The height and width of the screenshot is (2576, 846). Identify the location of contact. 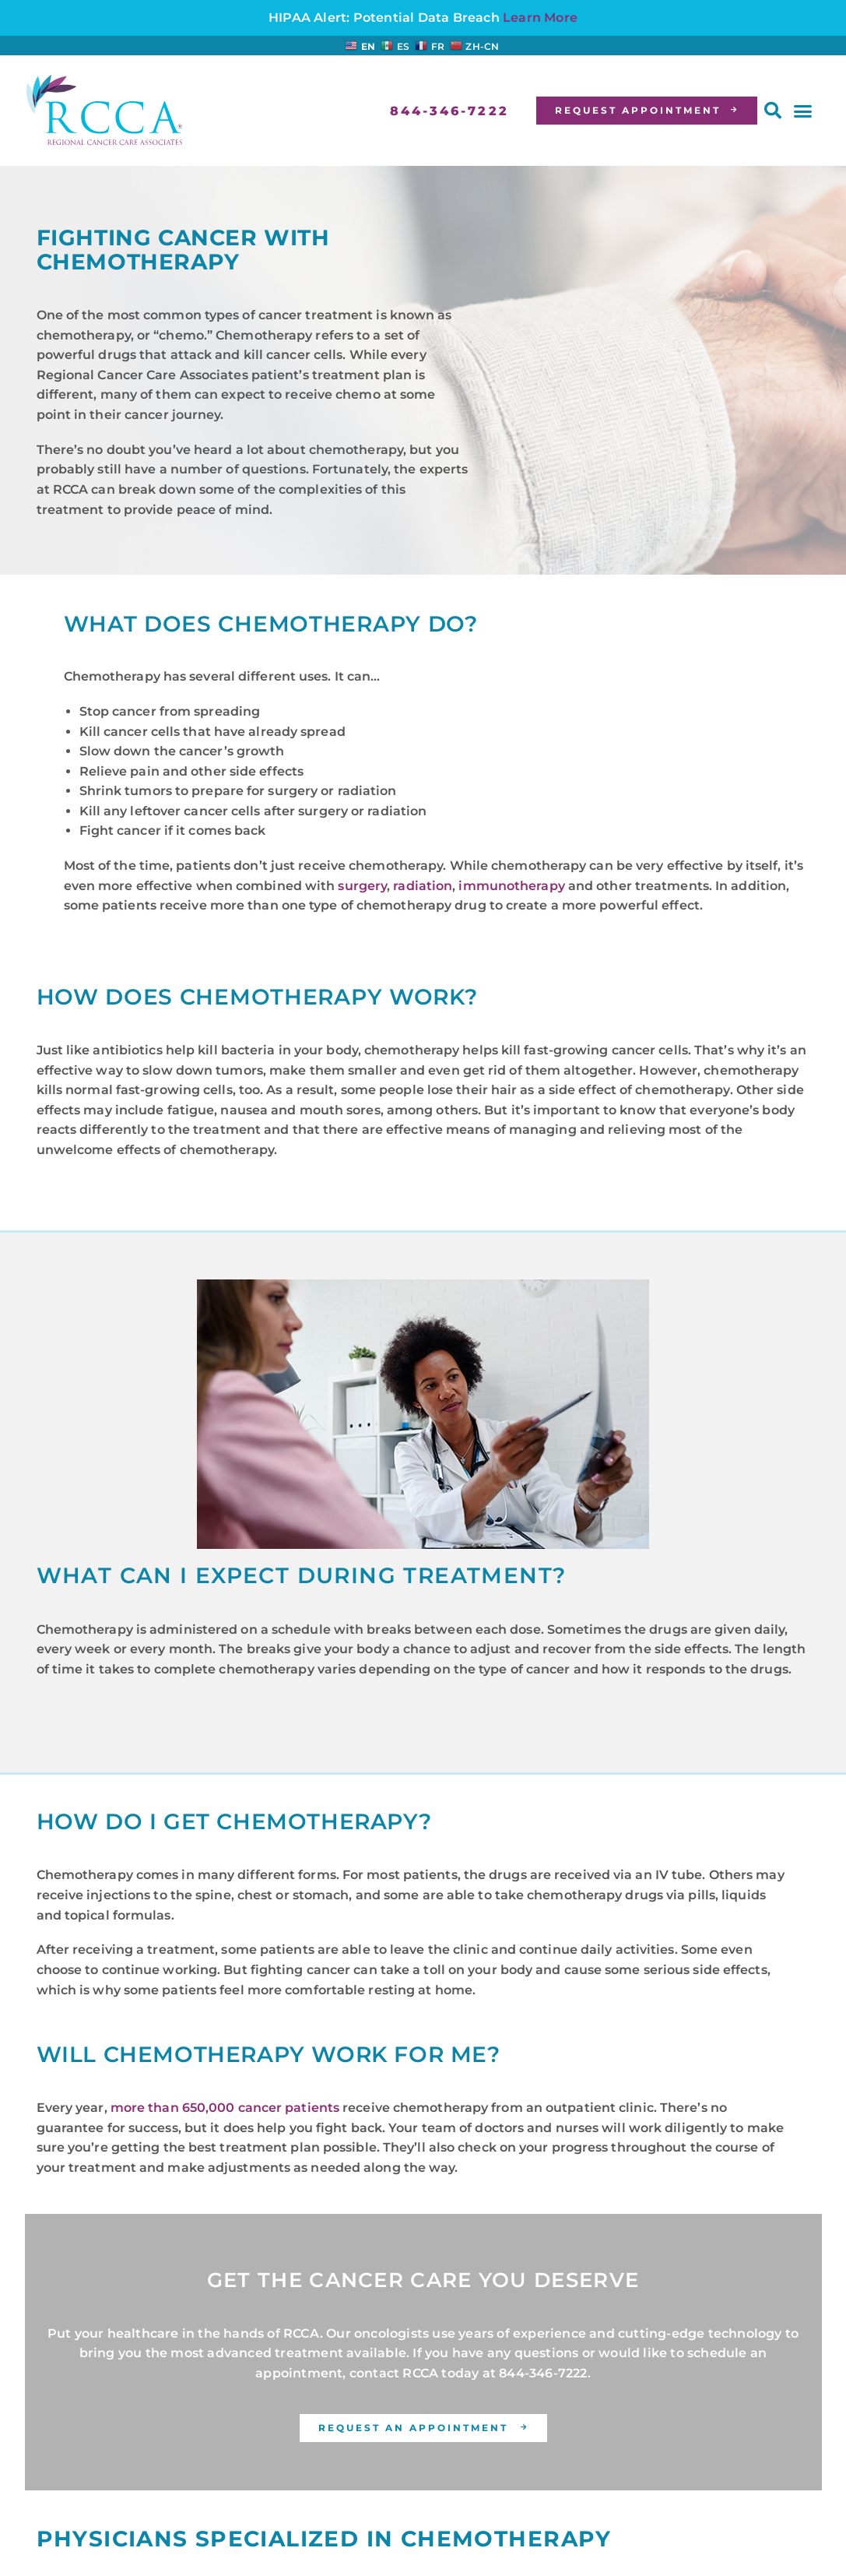
(374, 2373).